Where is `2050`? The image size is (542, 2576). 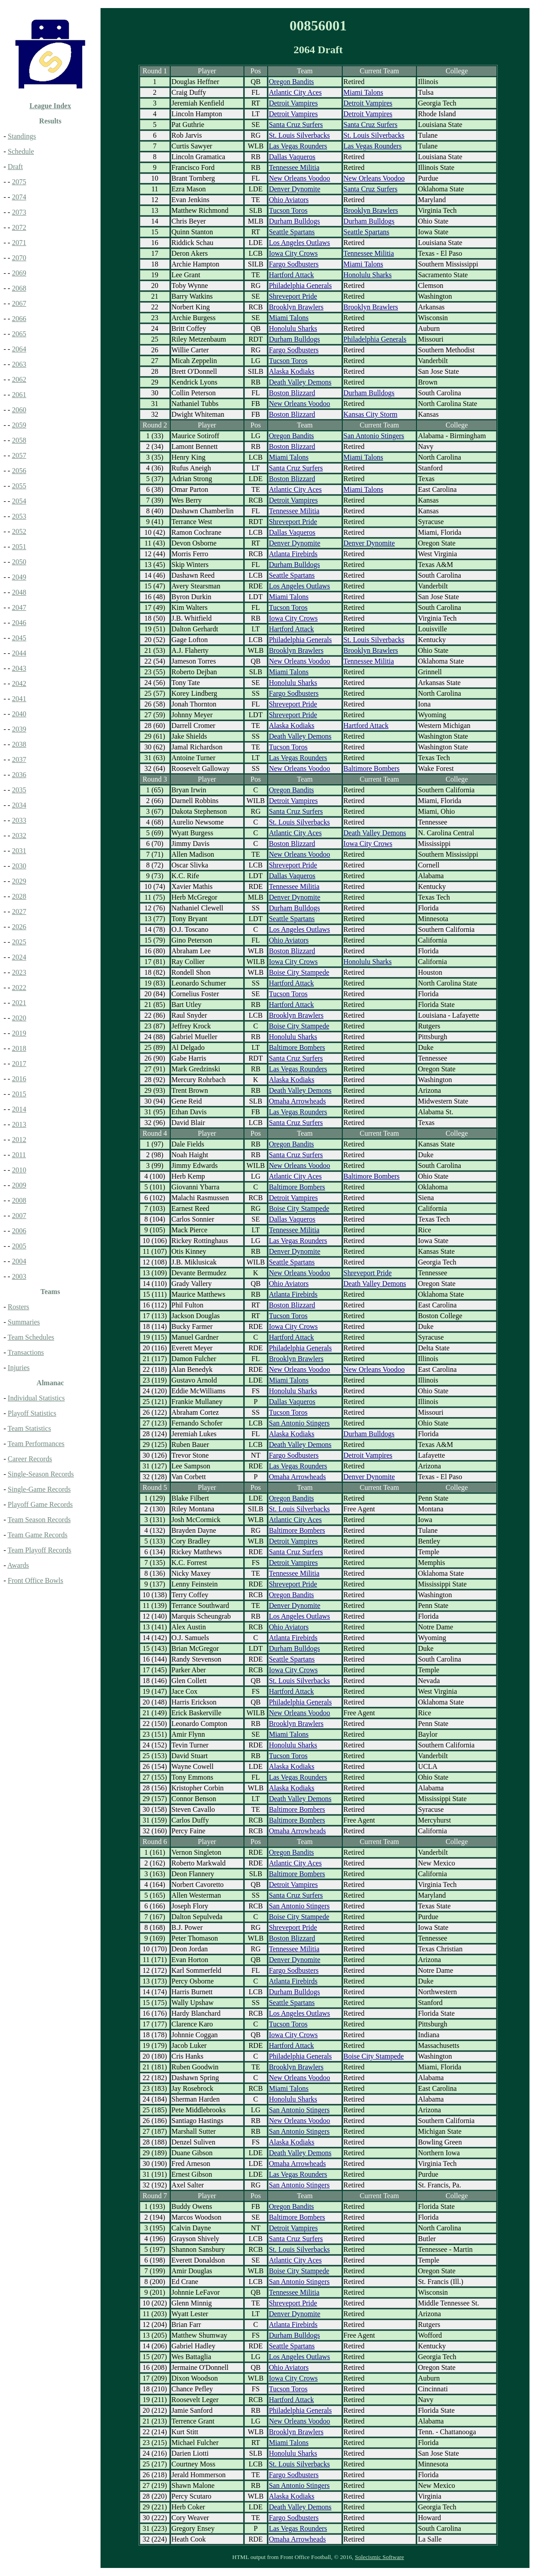
2050 is located at coordinates (19, 562).